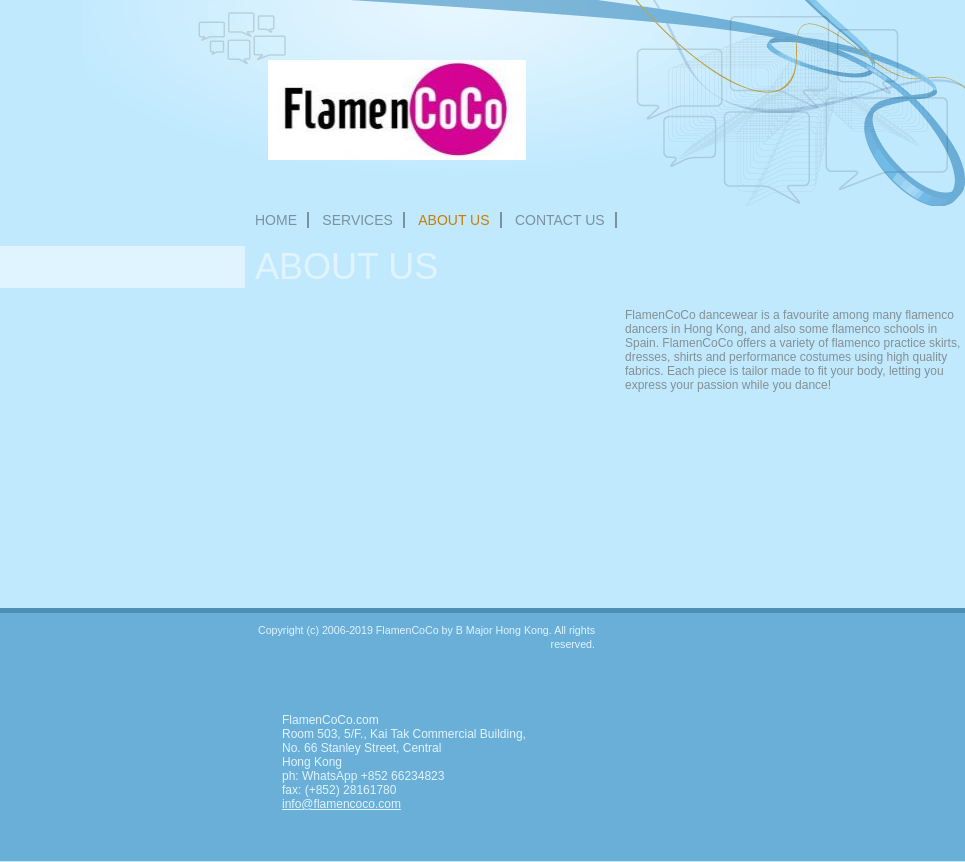  I want to click on info@flamencoco.com, so click(341, 804).